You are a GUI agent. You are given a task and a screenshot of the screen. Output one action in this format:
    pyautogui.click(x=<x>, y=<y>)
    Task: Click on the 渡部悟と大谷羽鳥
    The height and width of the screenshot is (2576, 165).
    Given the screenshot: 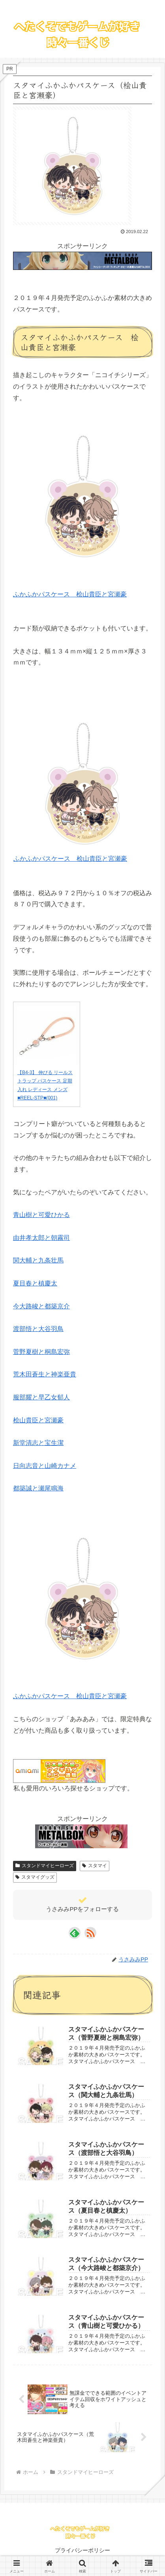 What is the action you would take?
    pyautogui.click(x=38, y=1328)
    